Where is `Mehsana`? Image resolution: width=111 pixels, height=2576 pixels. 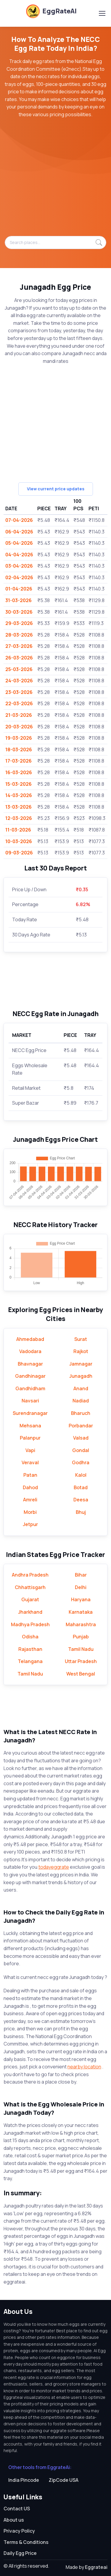 Mehsana is located at coordinates (30, 1425).